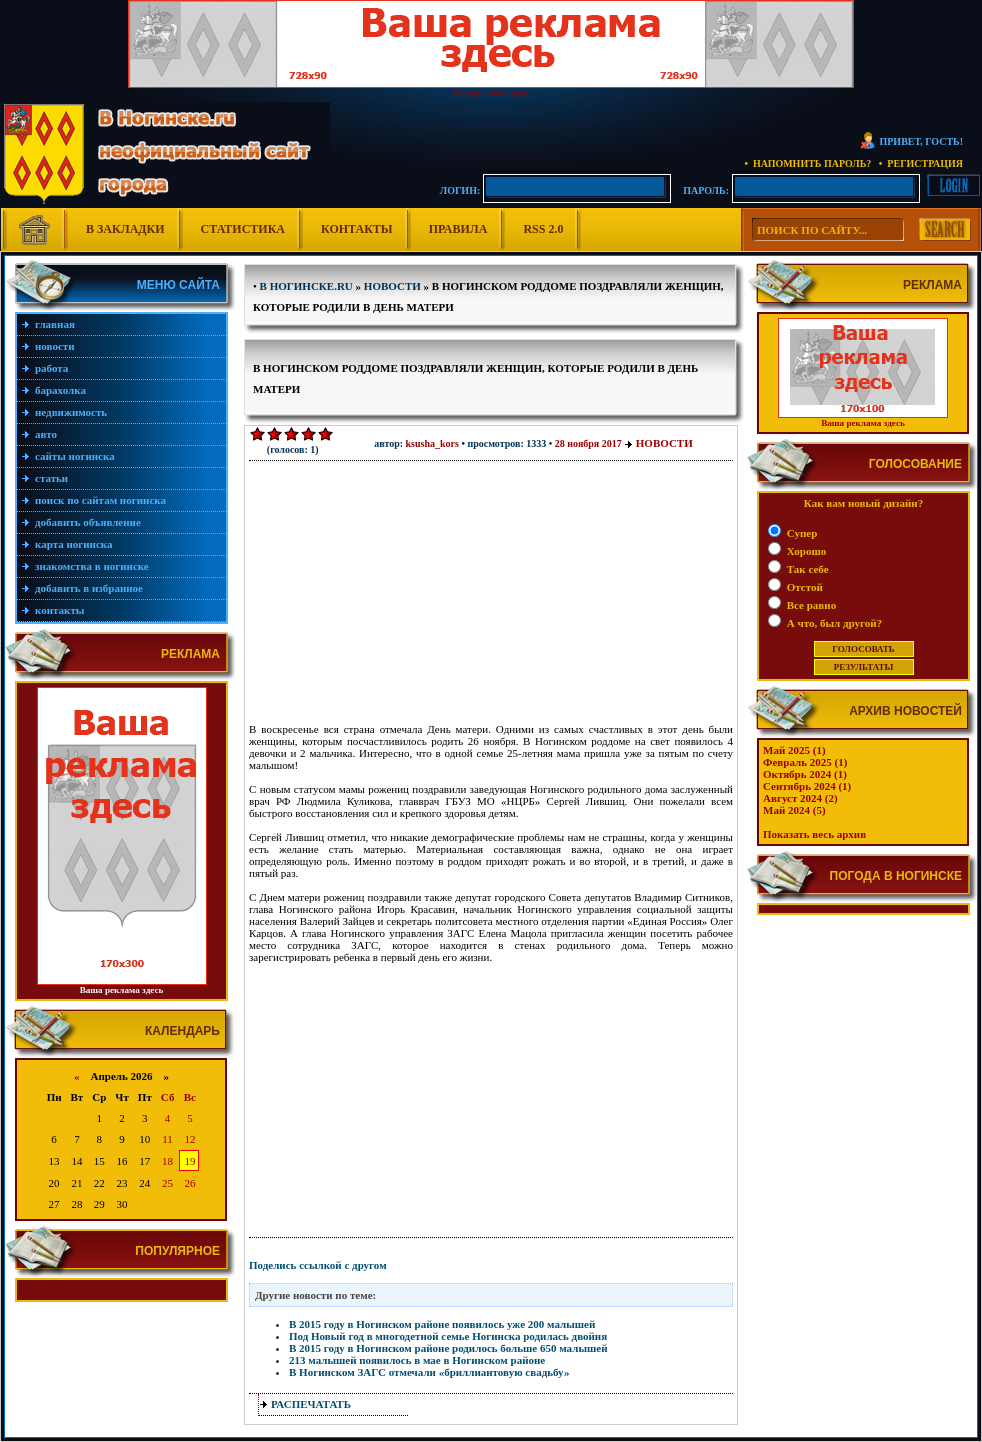 This screenshot has height=1442, width=982. I want to click on распечатать, so click(311, 1404).